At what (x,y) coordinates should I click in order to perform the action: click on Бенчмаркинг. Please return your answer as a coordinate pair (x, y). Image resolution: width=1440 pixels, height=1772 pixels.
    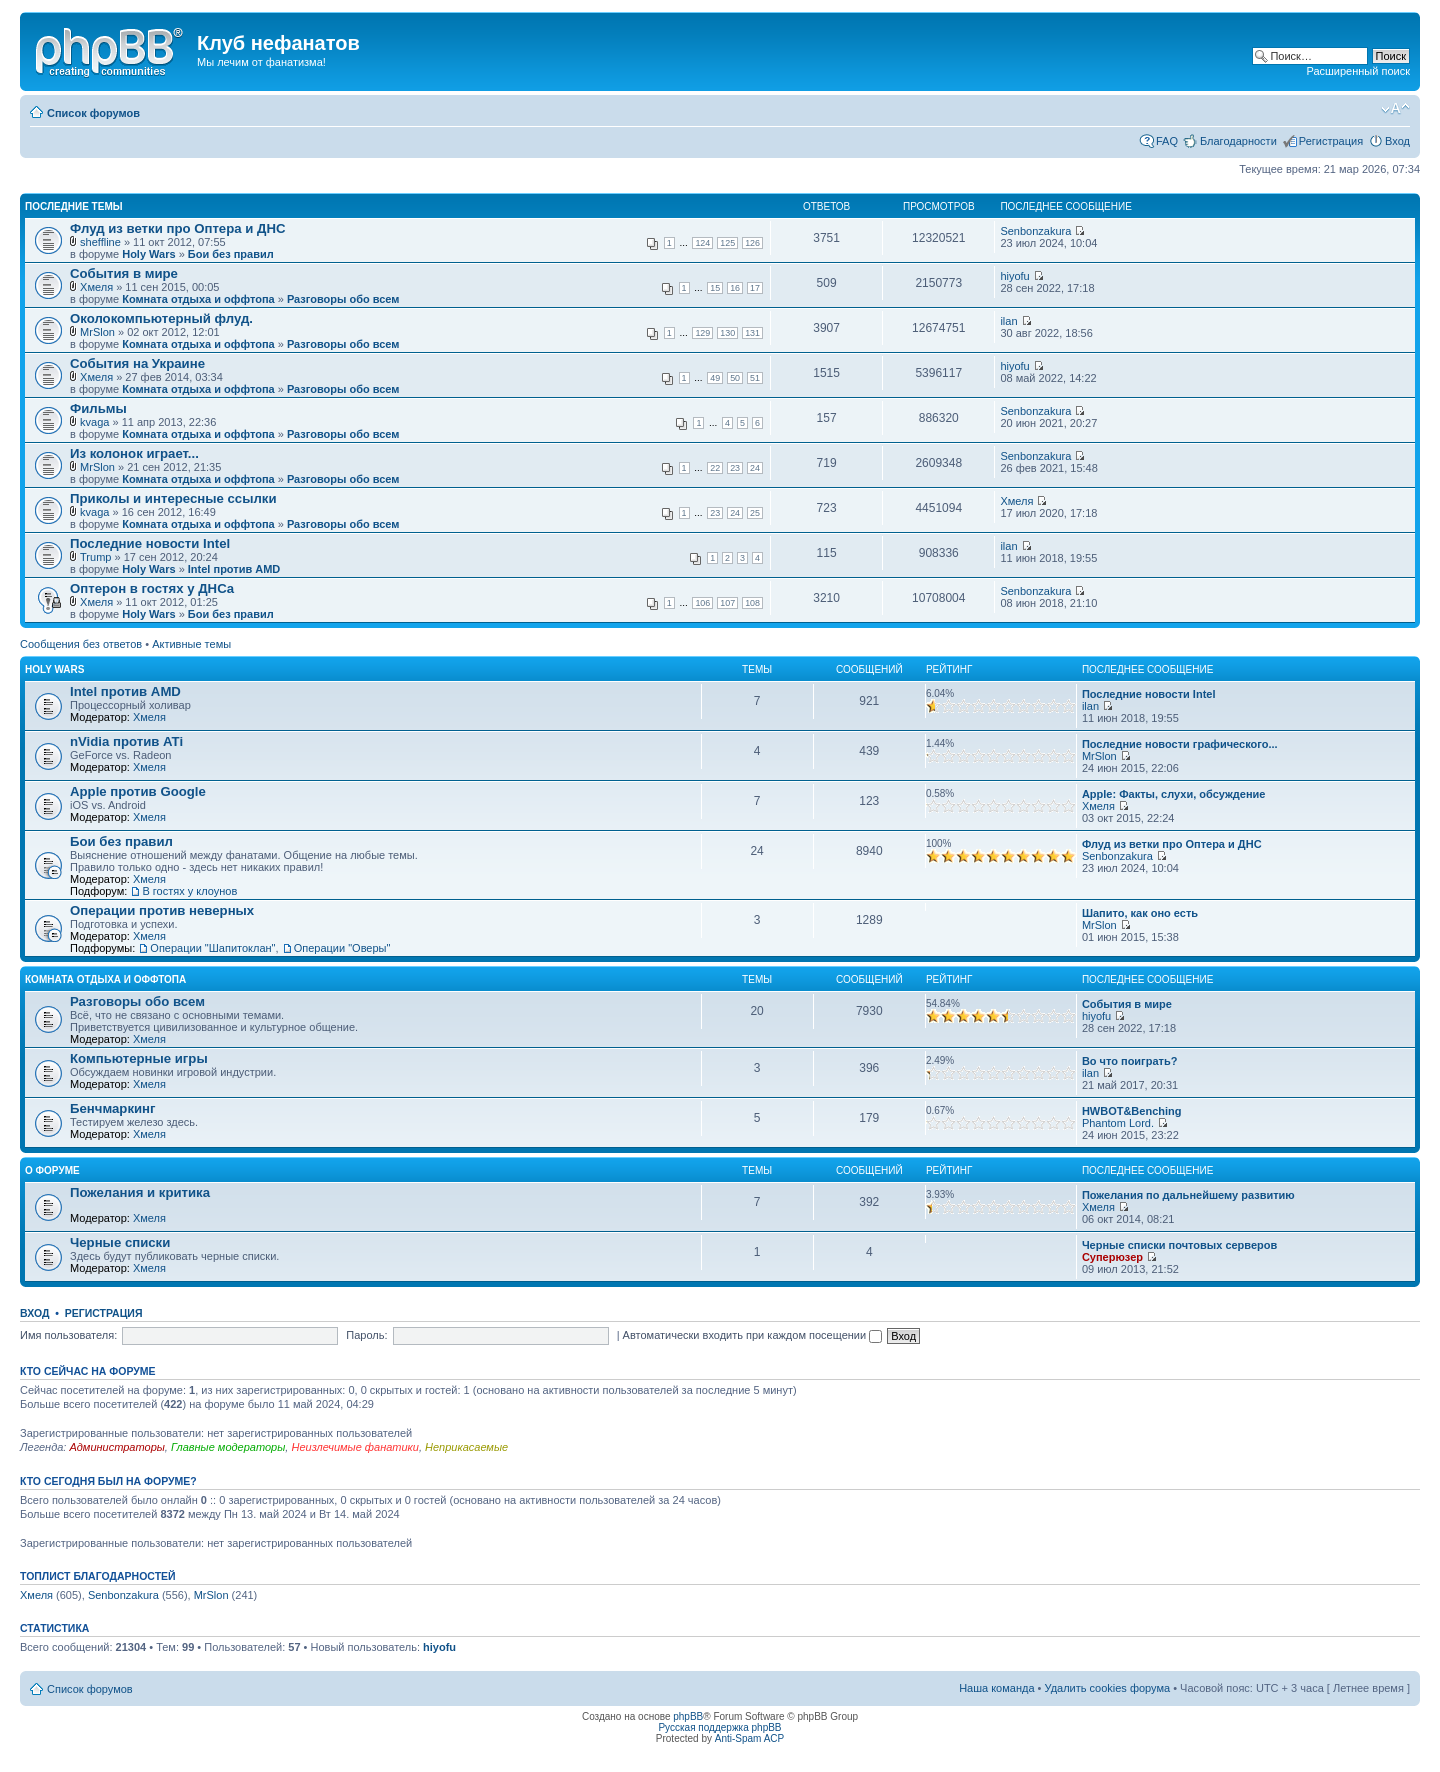
    Looking at the image, I should click on (113, 1108).